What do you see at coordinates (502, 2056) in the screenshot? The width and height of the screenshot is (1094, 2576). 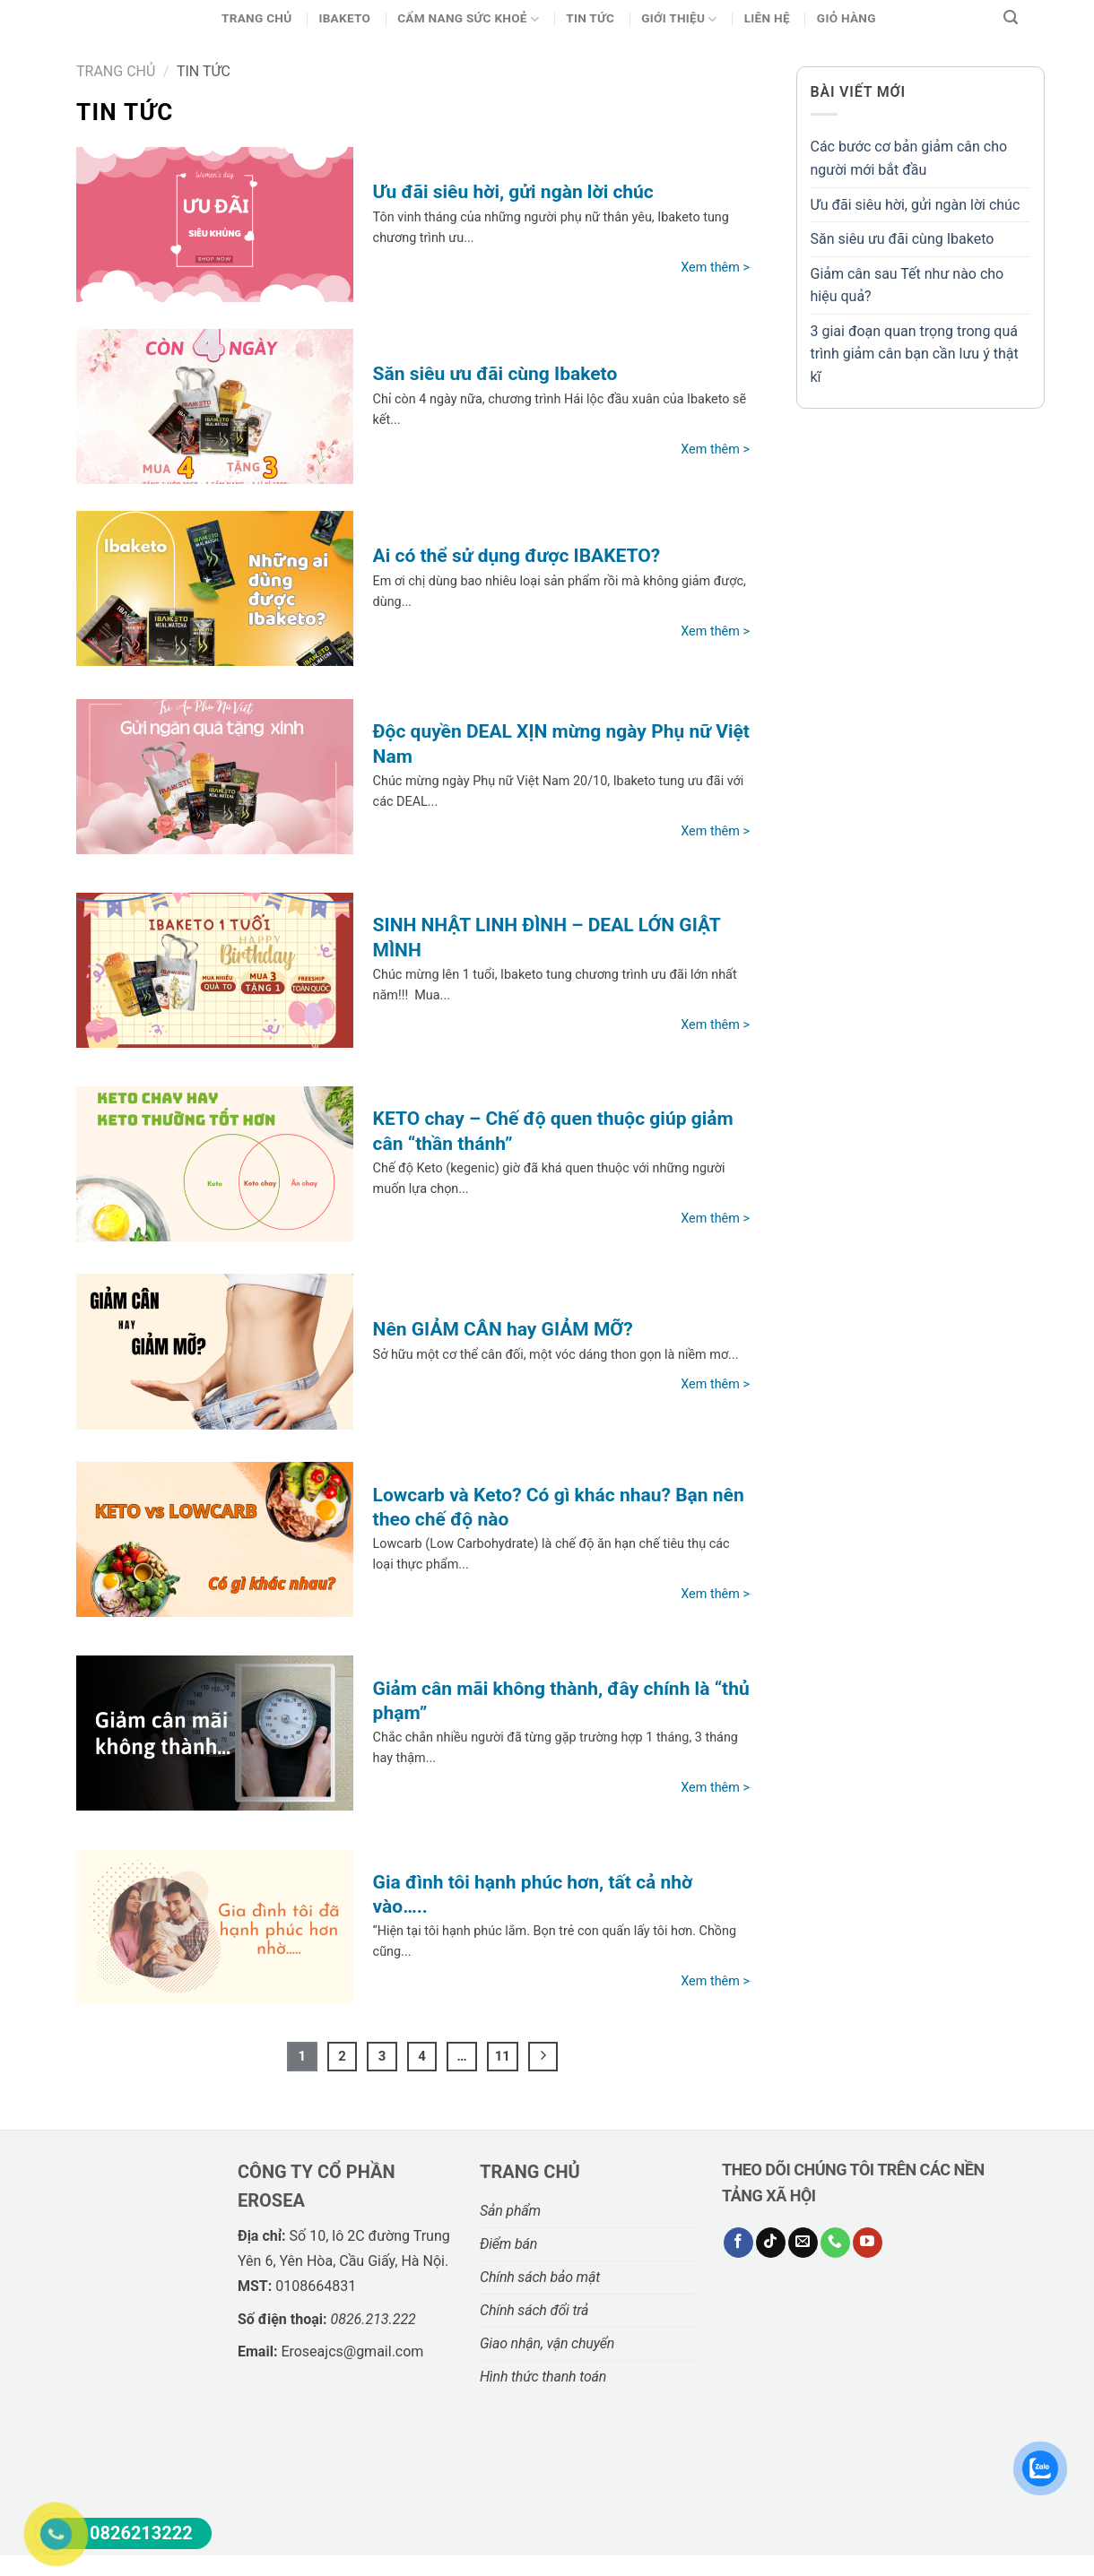 I see `11` at bounding box center [502, 2056].